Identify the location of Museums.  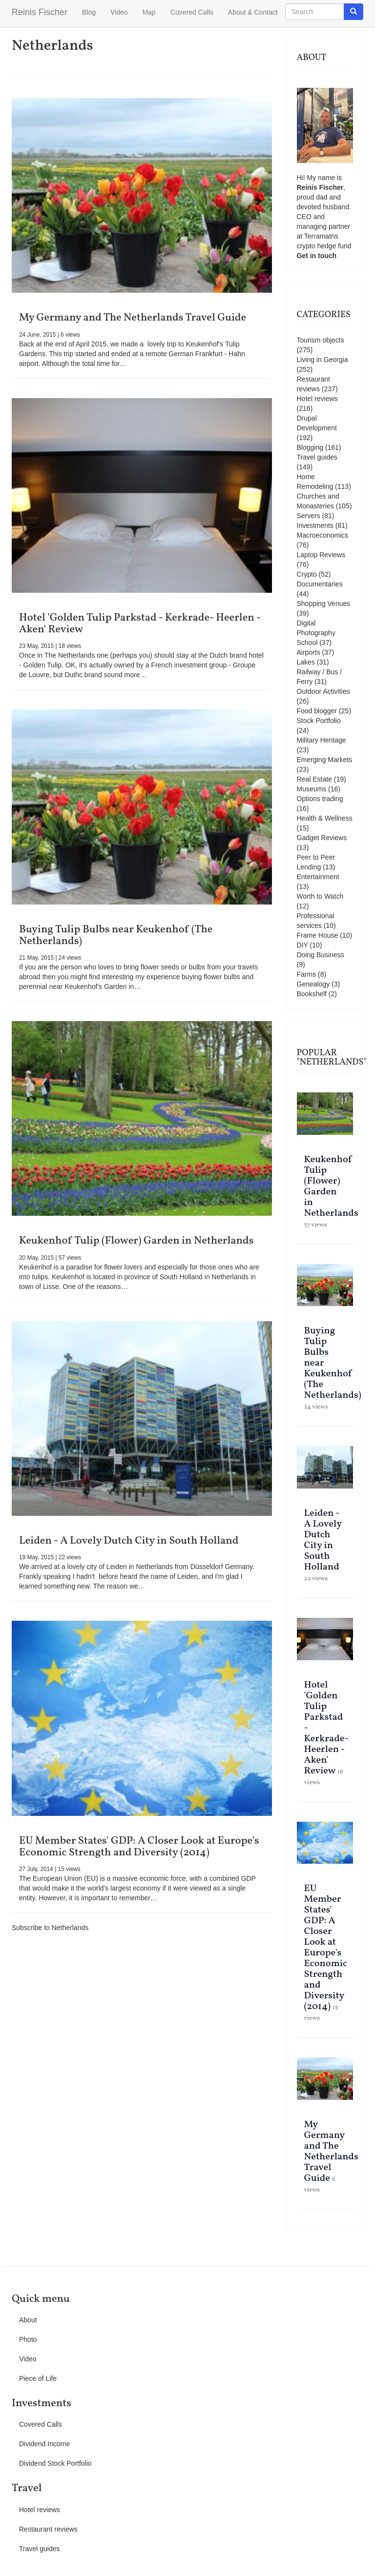
(312, 789).